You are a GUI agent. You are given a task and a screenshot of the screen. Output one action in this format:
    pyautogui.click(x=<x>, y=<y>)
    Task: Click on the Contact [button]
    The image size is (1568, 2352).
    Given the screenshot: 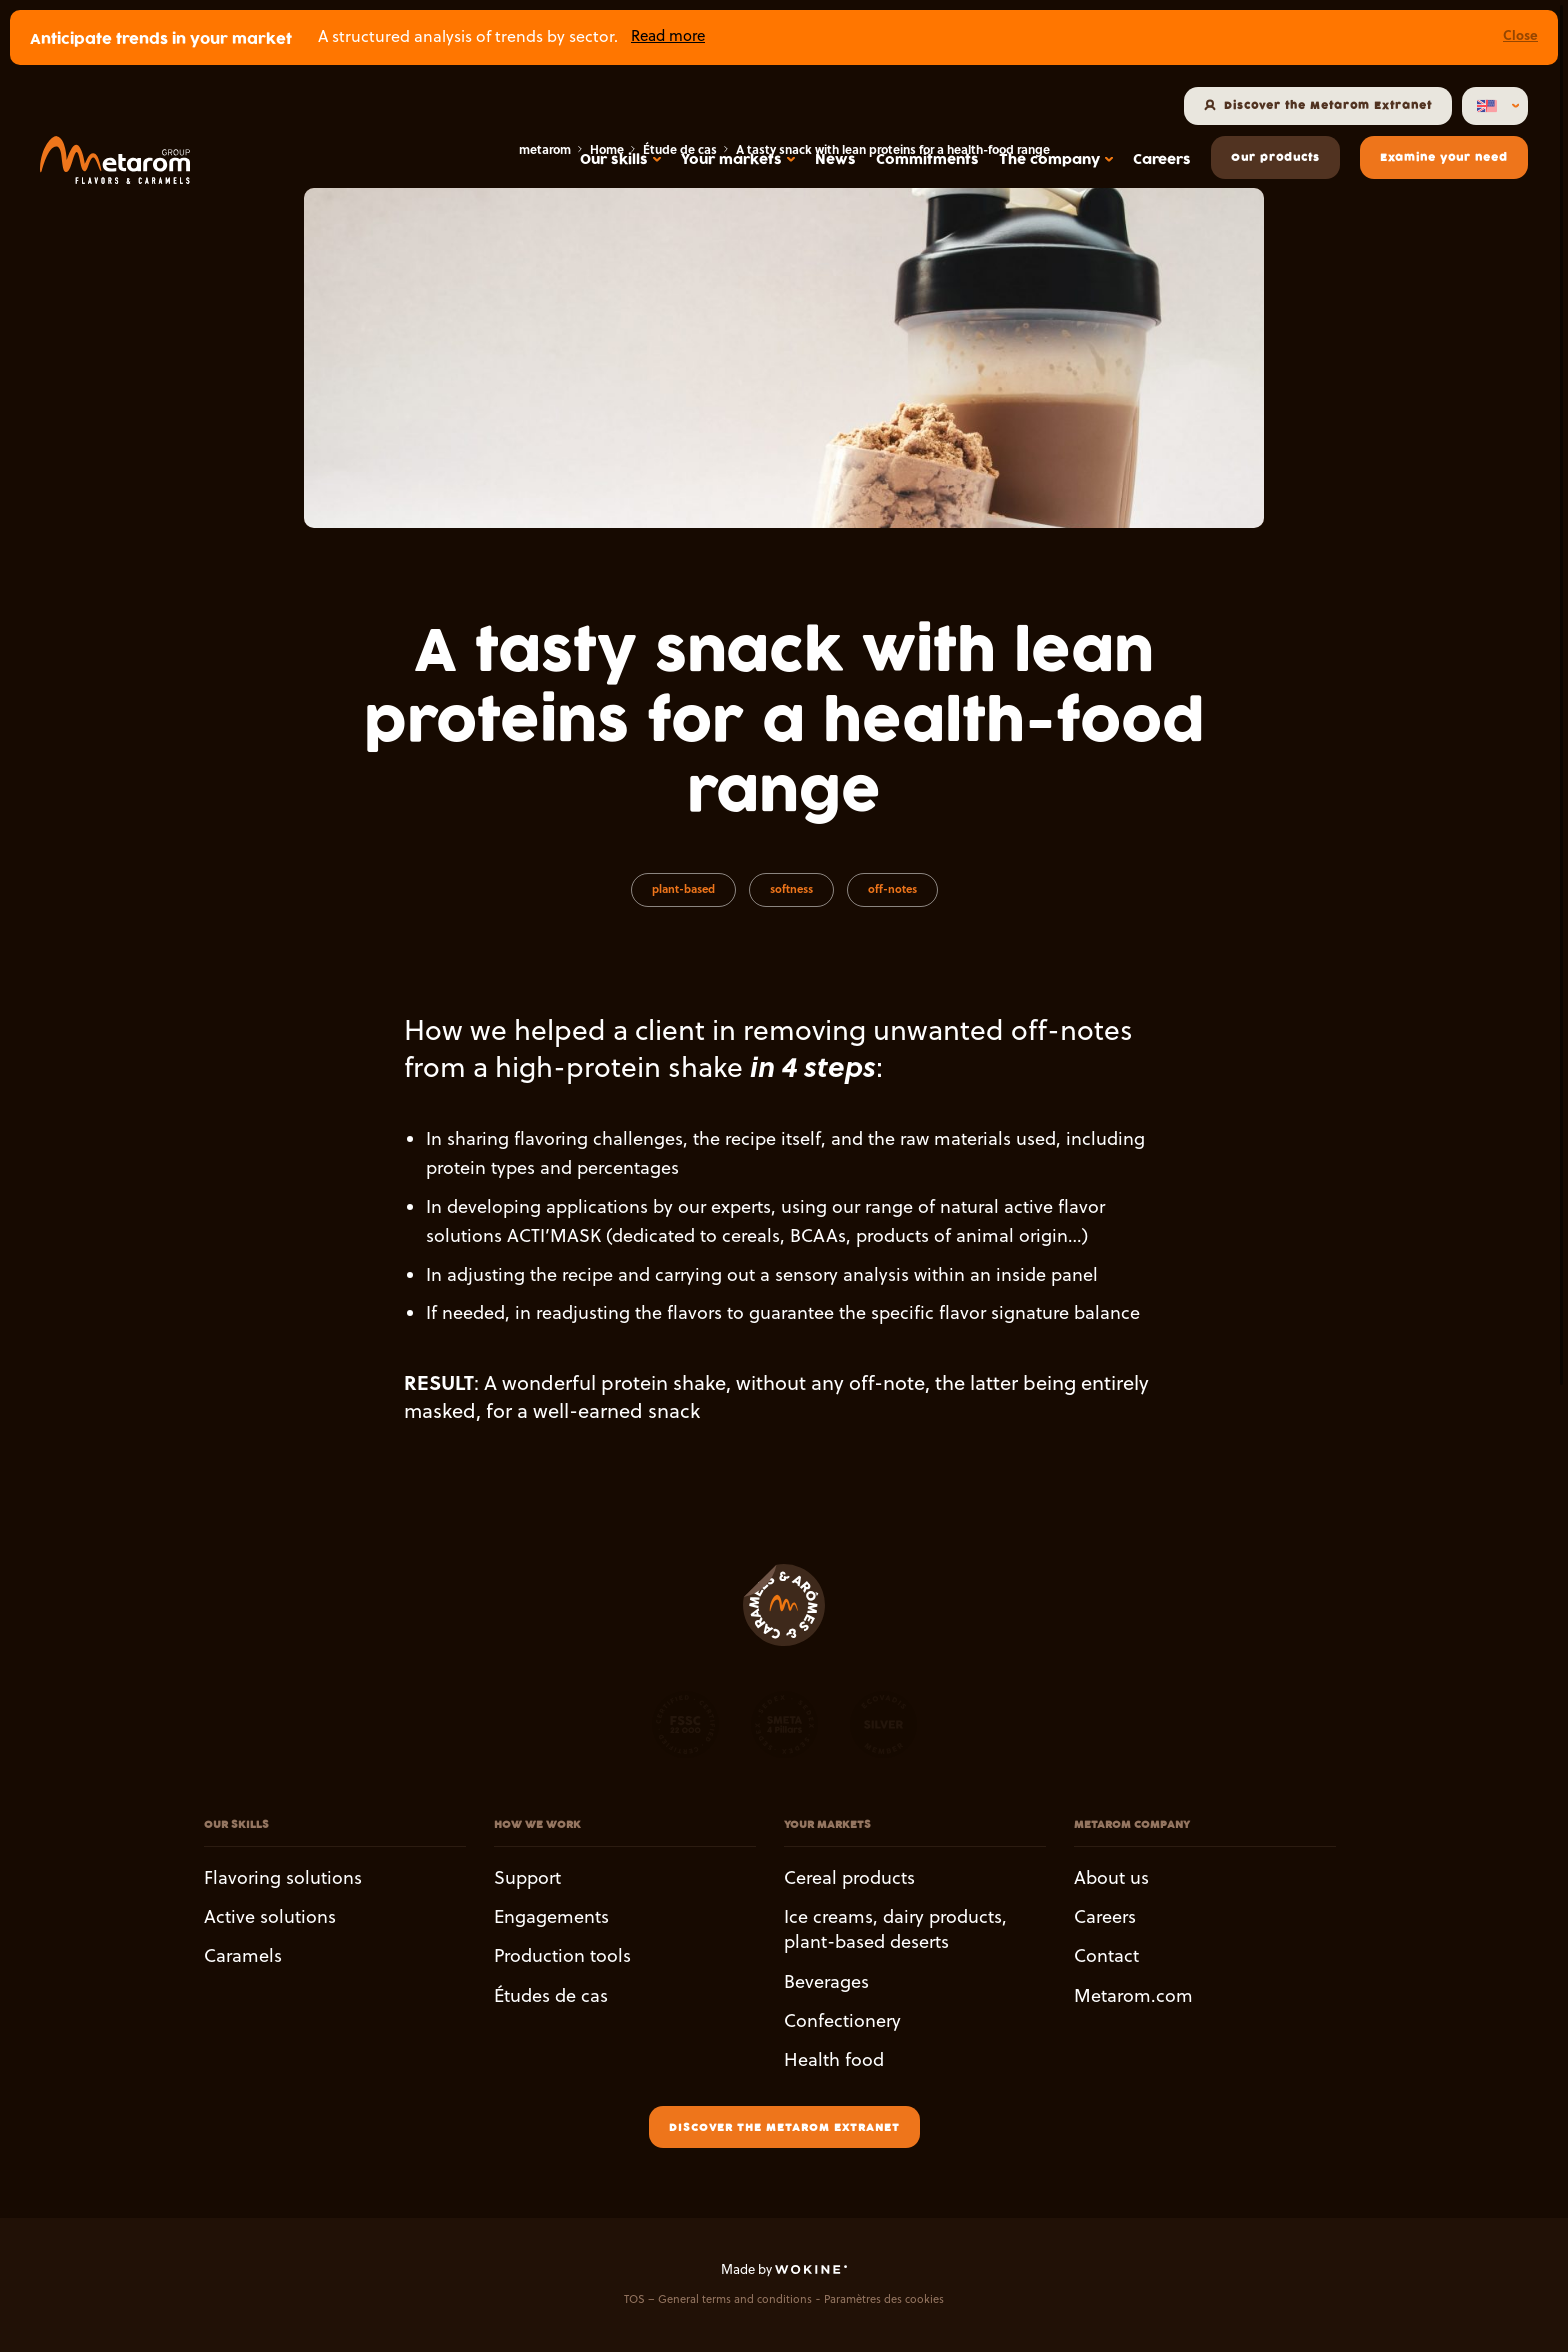 What is the action you would take?
    pyautogui.click(x=1106, y=1956)
    